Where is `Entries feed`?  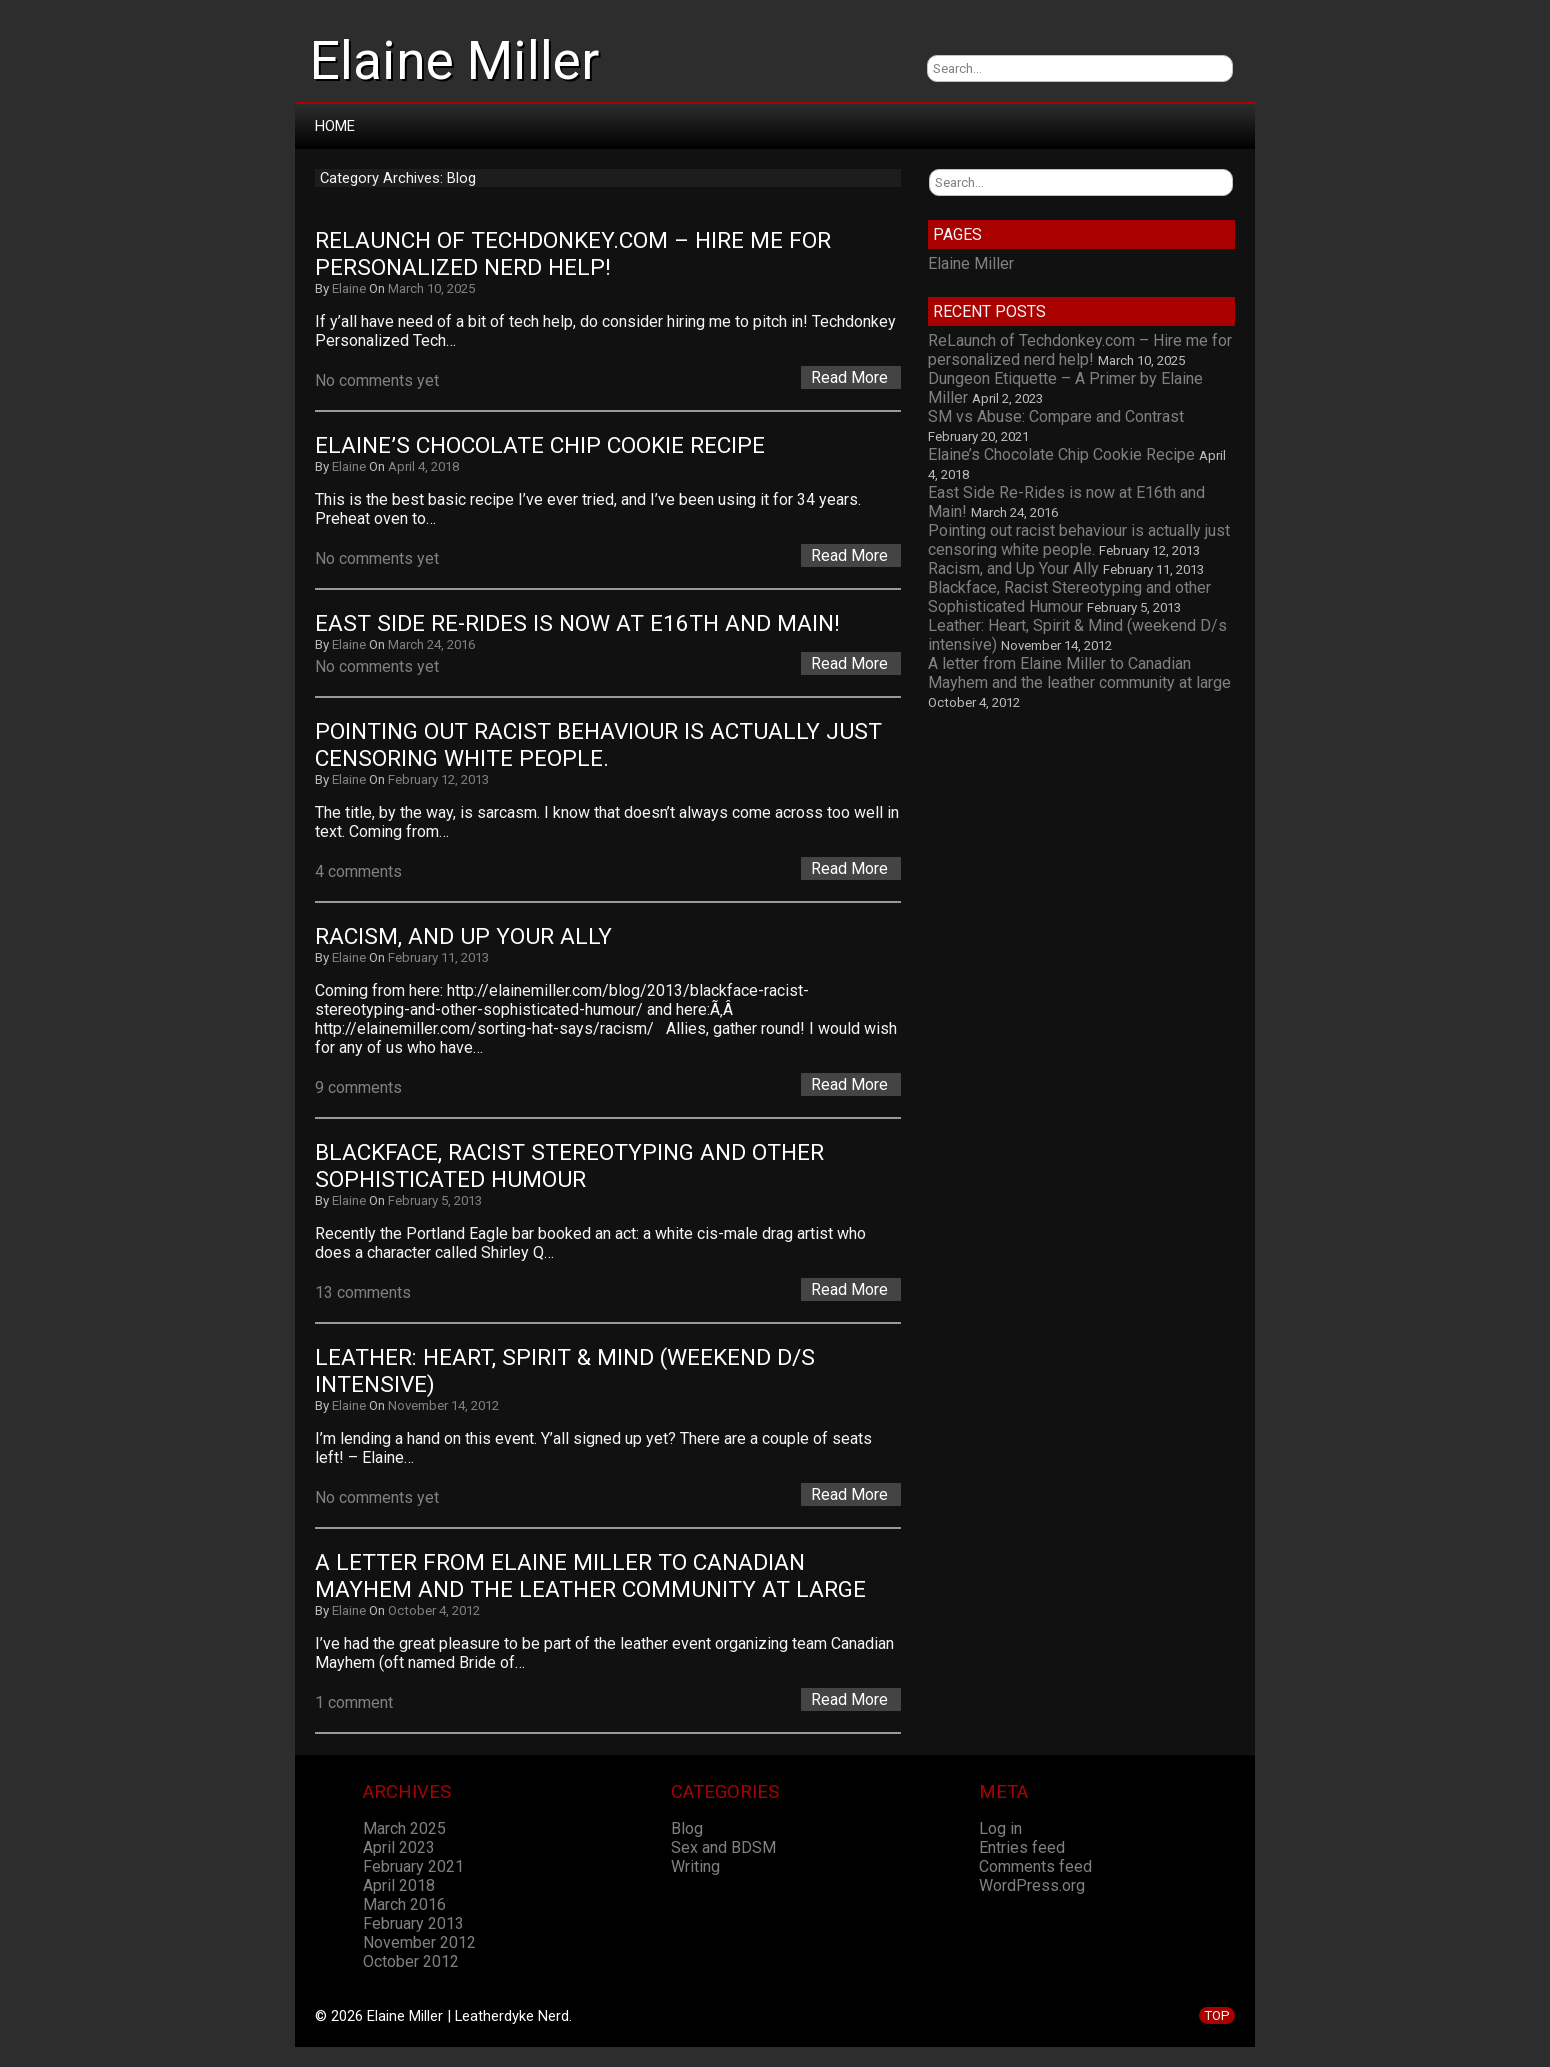
Entries feed is located at coordinates (1022, 1847).